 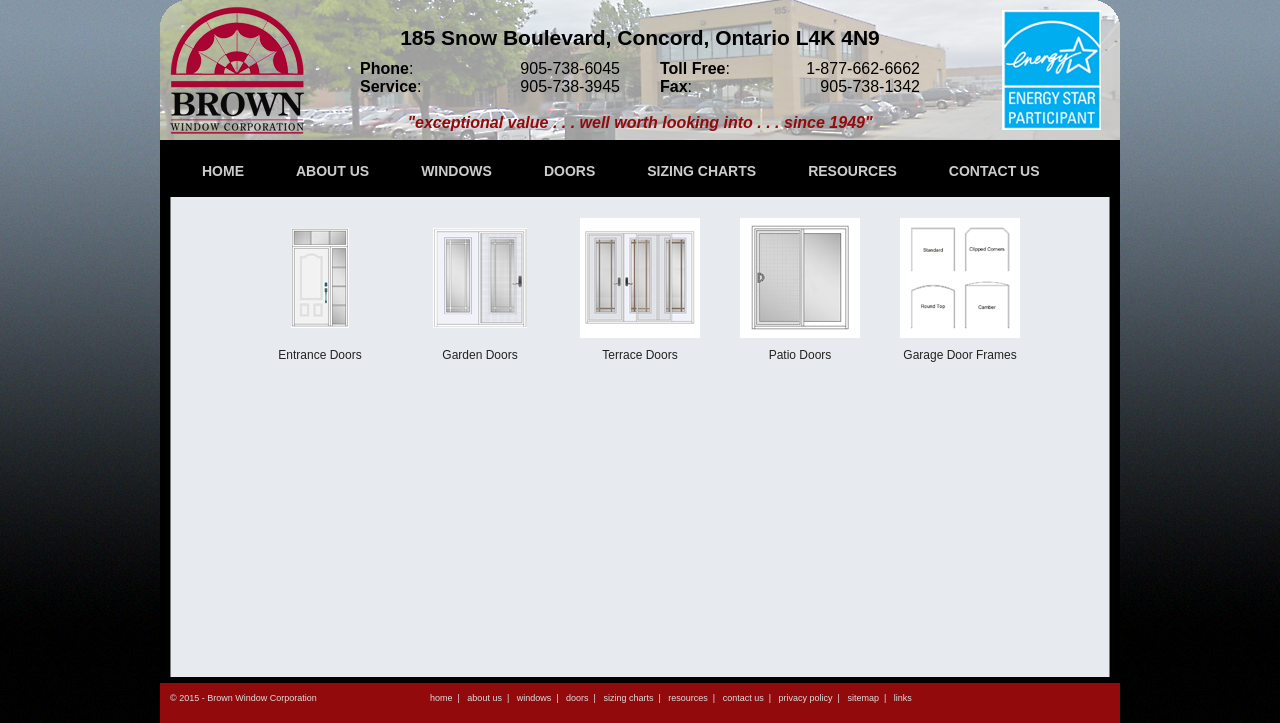 What do you see at coordinates (994, 171) in the screenshot?
I see `CONTACT US` at bounding box center [994, 171].